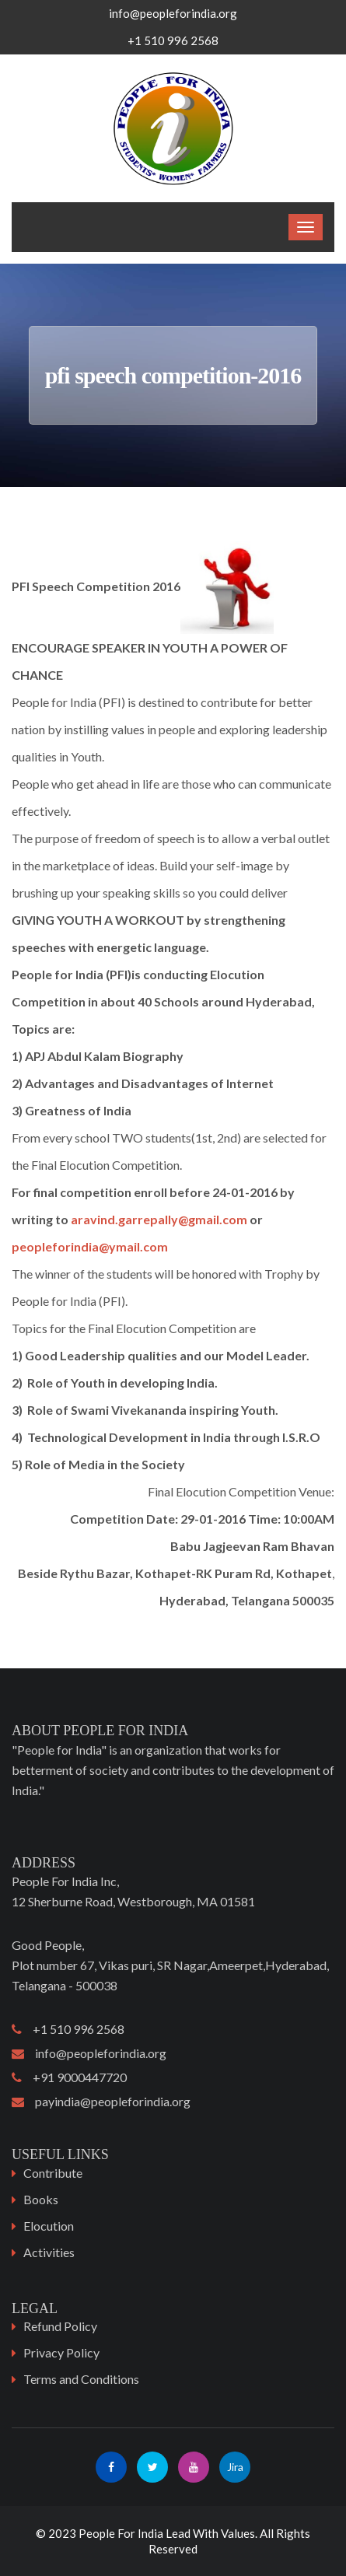  Describe the element at coordinates (61, 2352) in the screenshot. I see `Privacy Policy` at that location.